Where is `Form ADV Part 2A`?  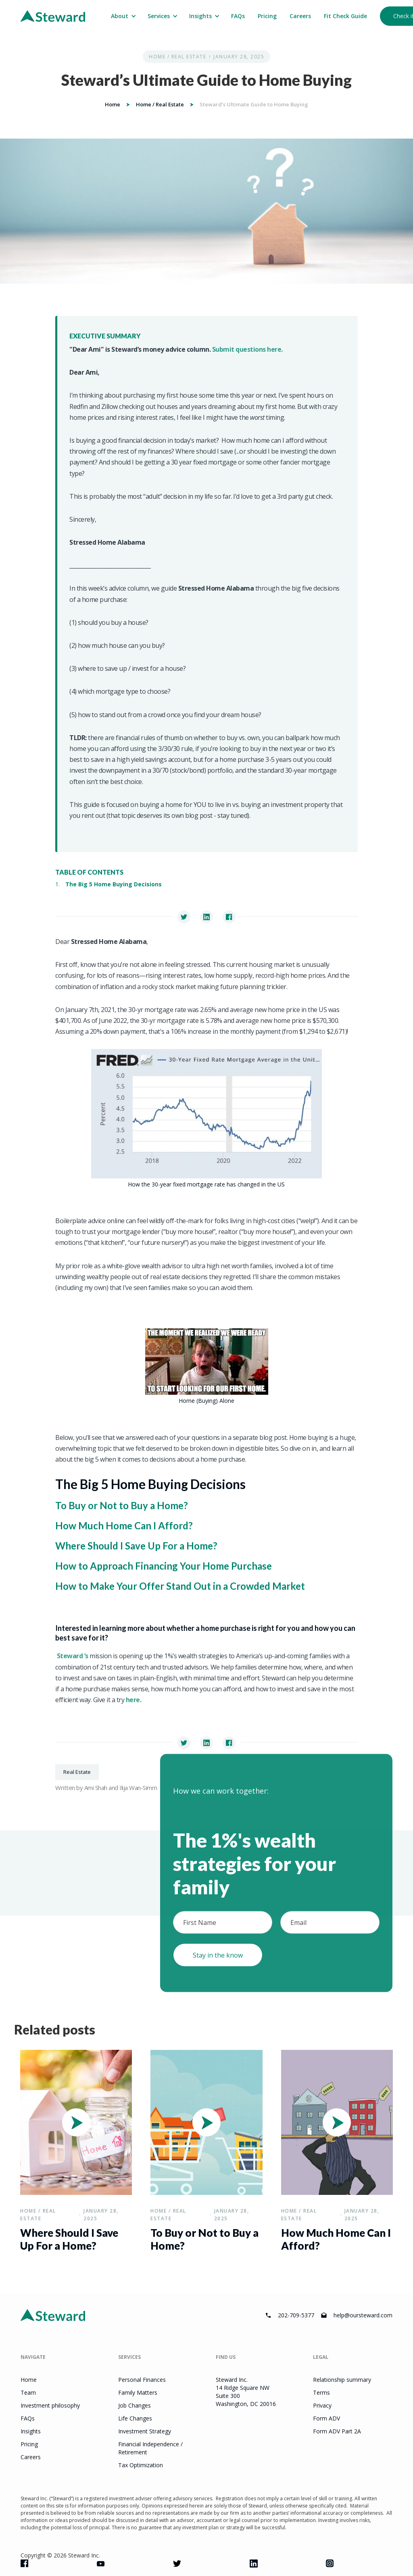 Form ADV Part 2A is located at coordinates (337, 2431).